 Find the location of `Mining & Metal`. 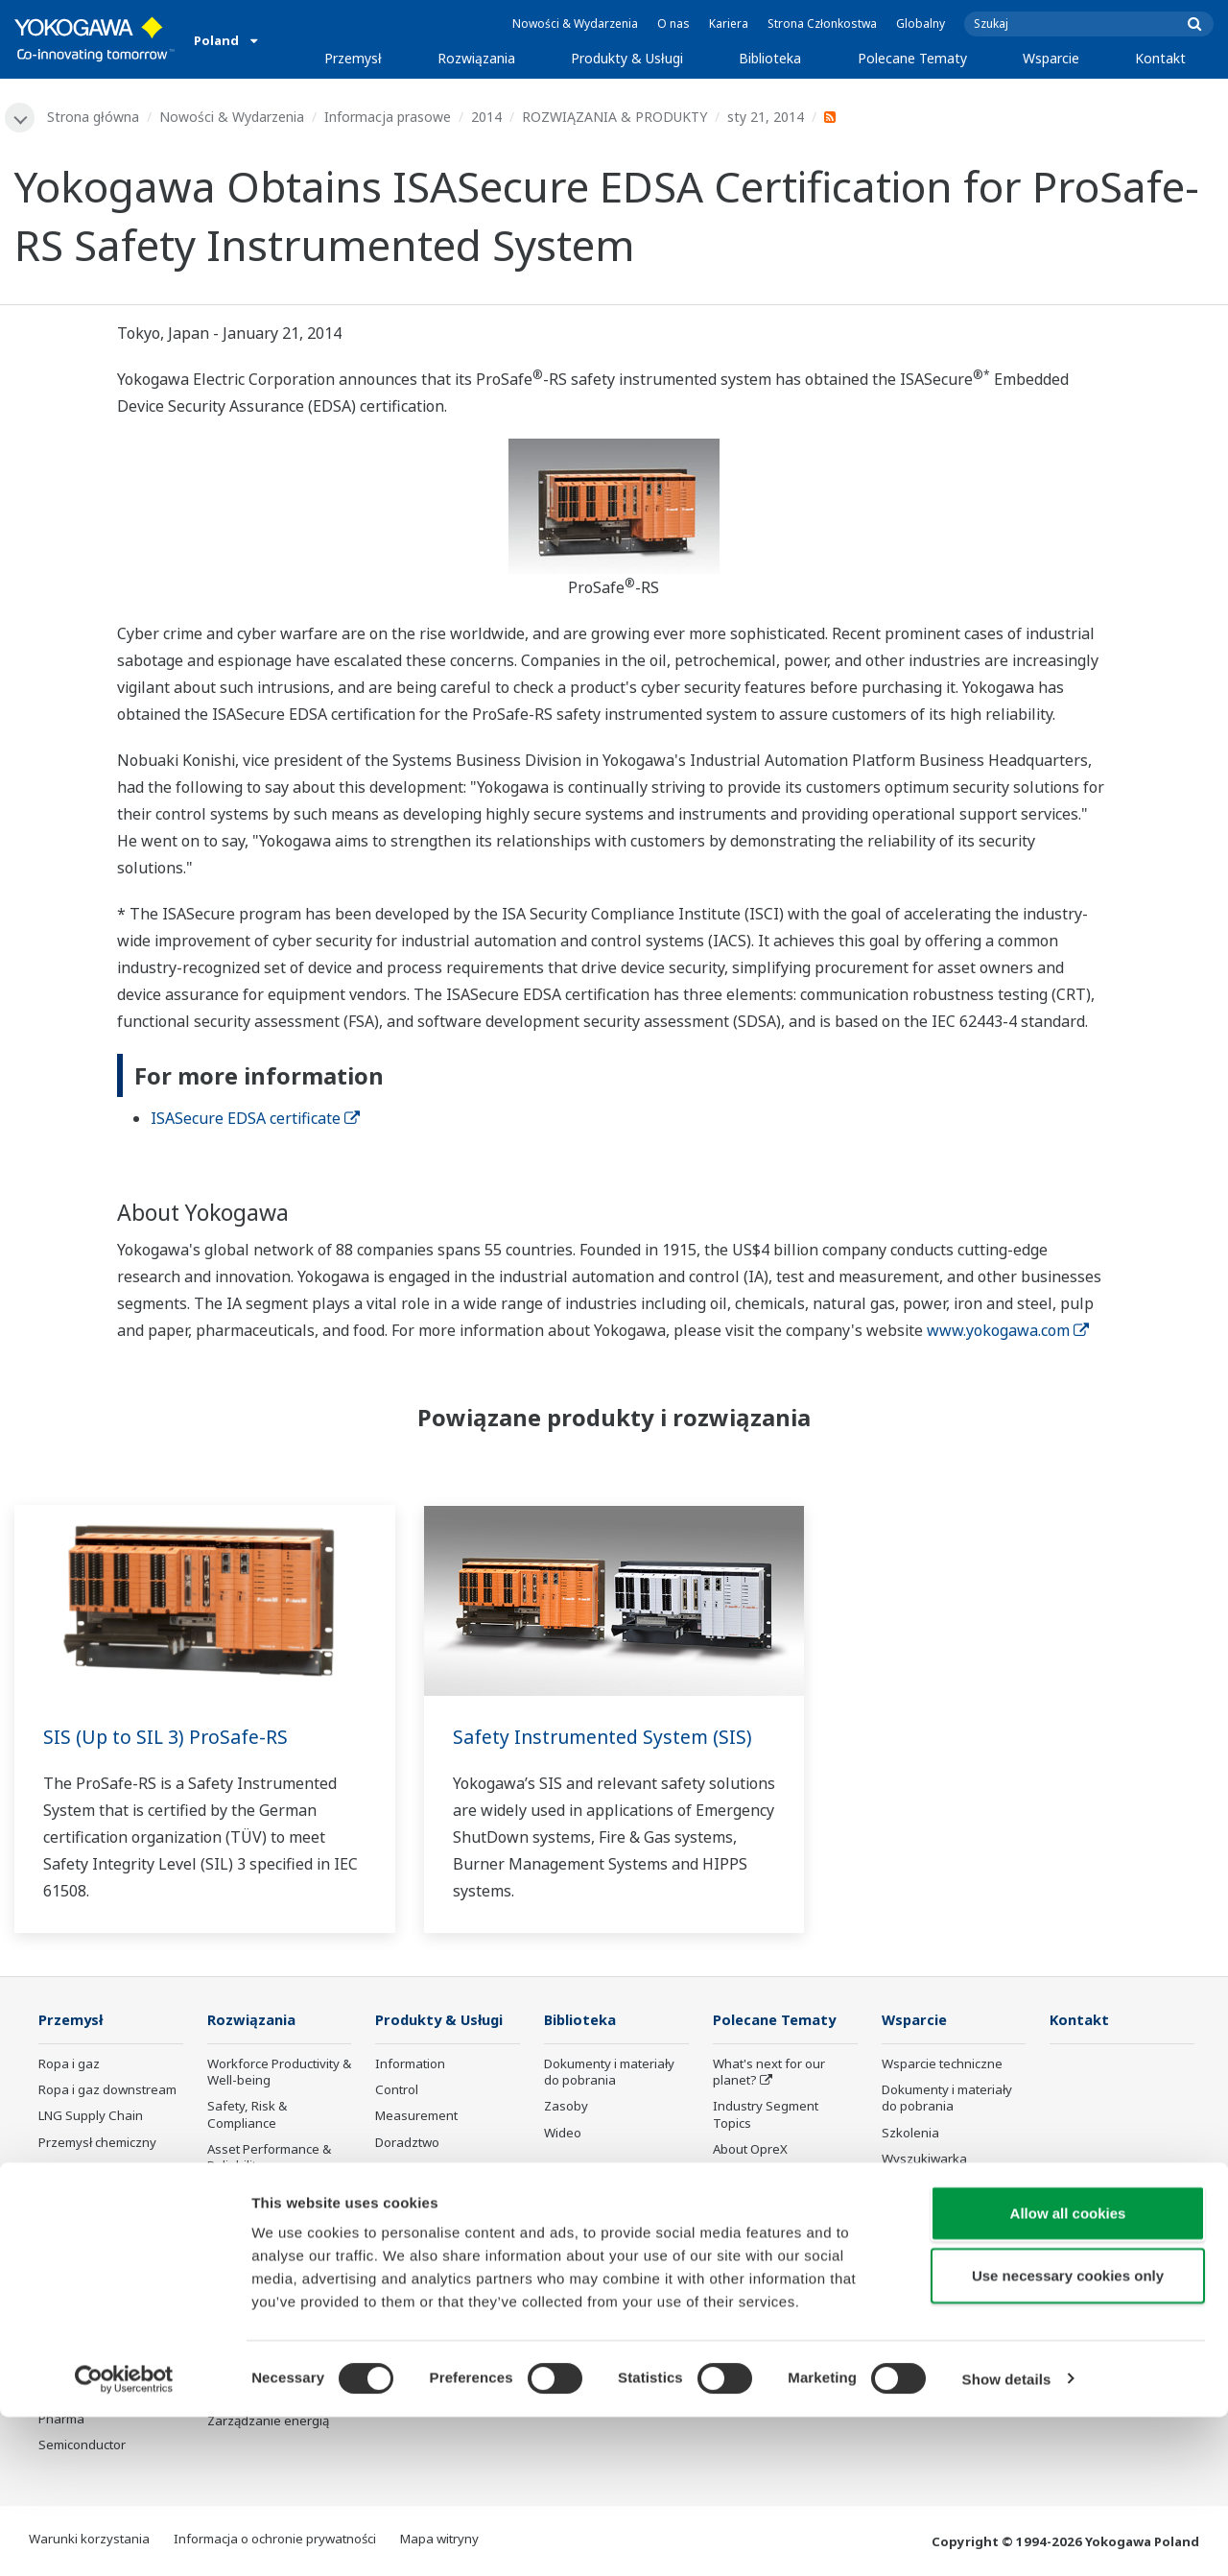

Mining & Metal is located at coordinates (81, 2221).